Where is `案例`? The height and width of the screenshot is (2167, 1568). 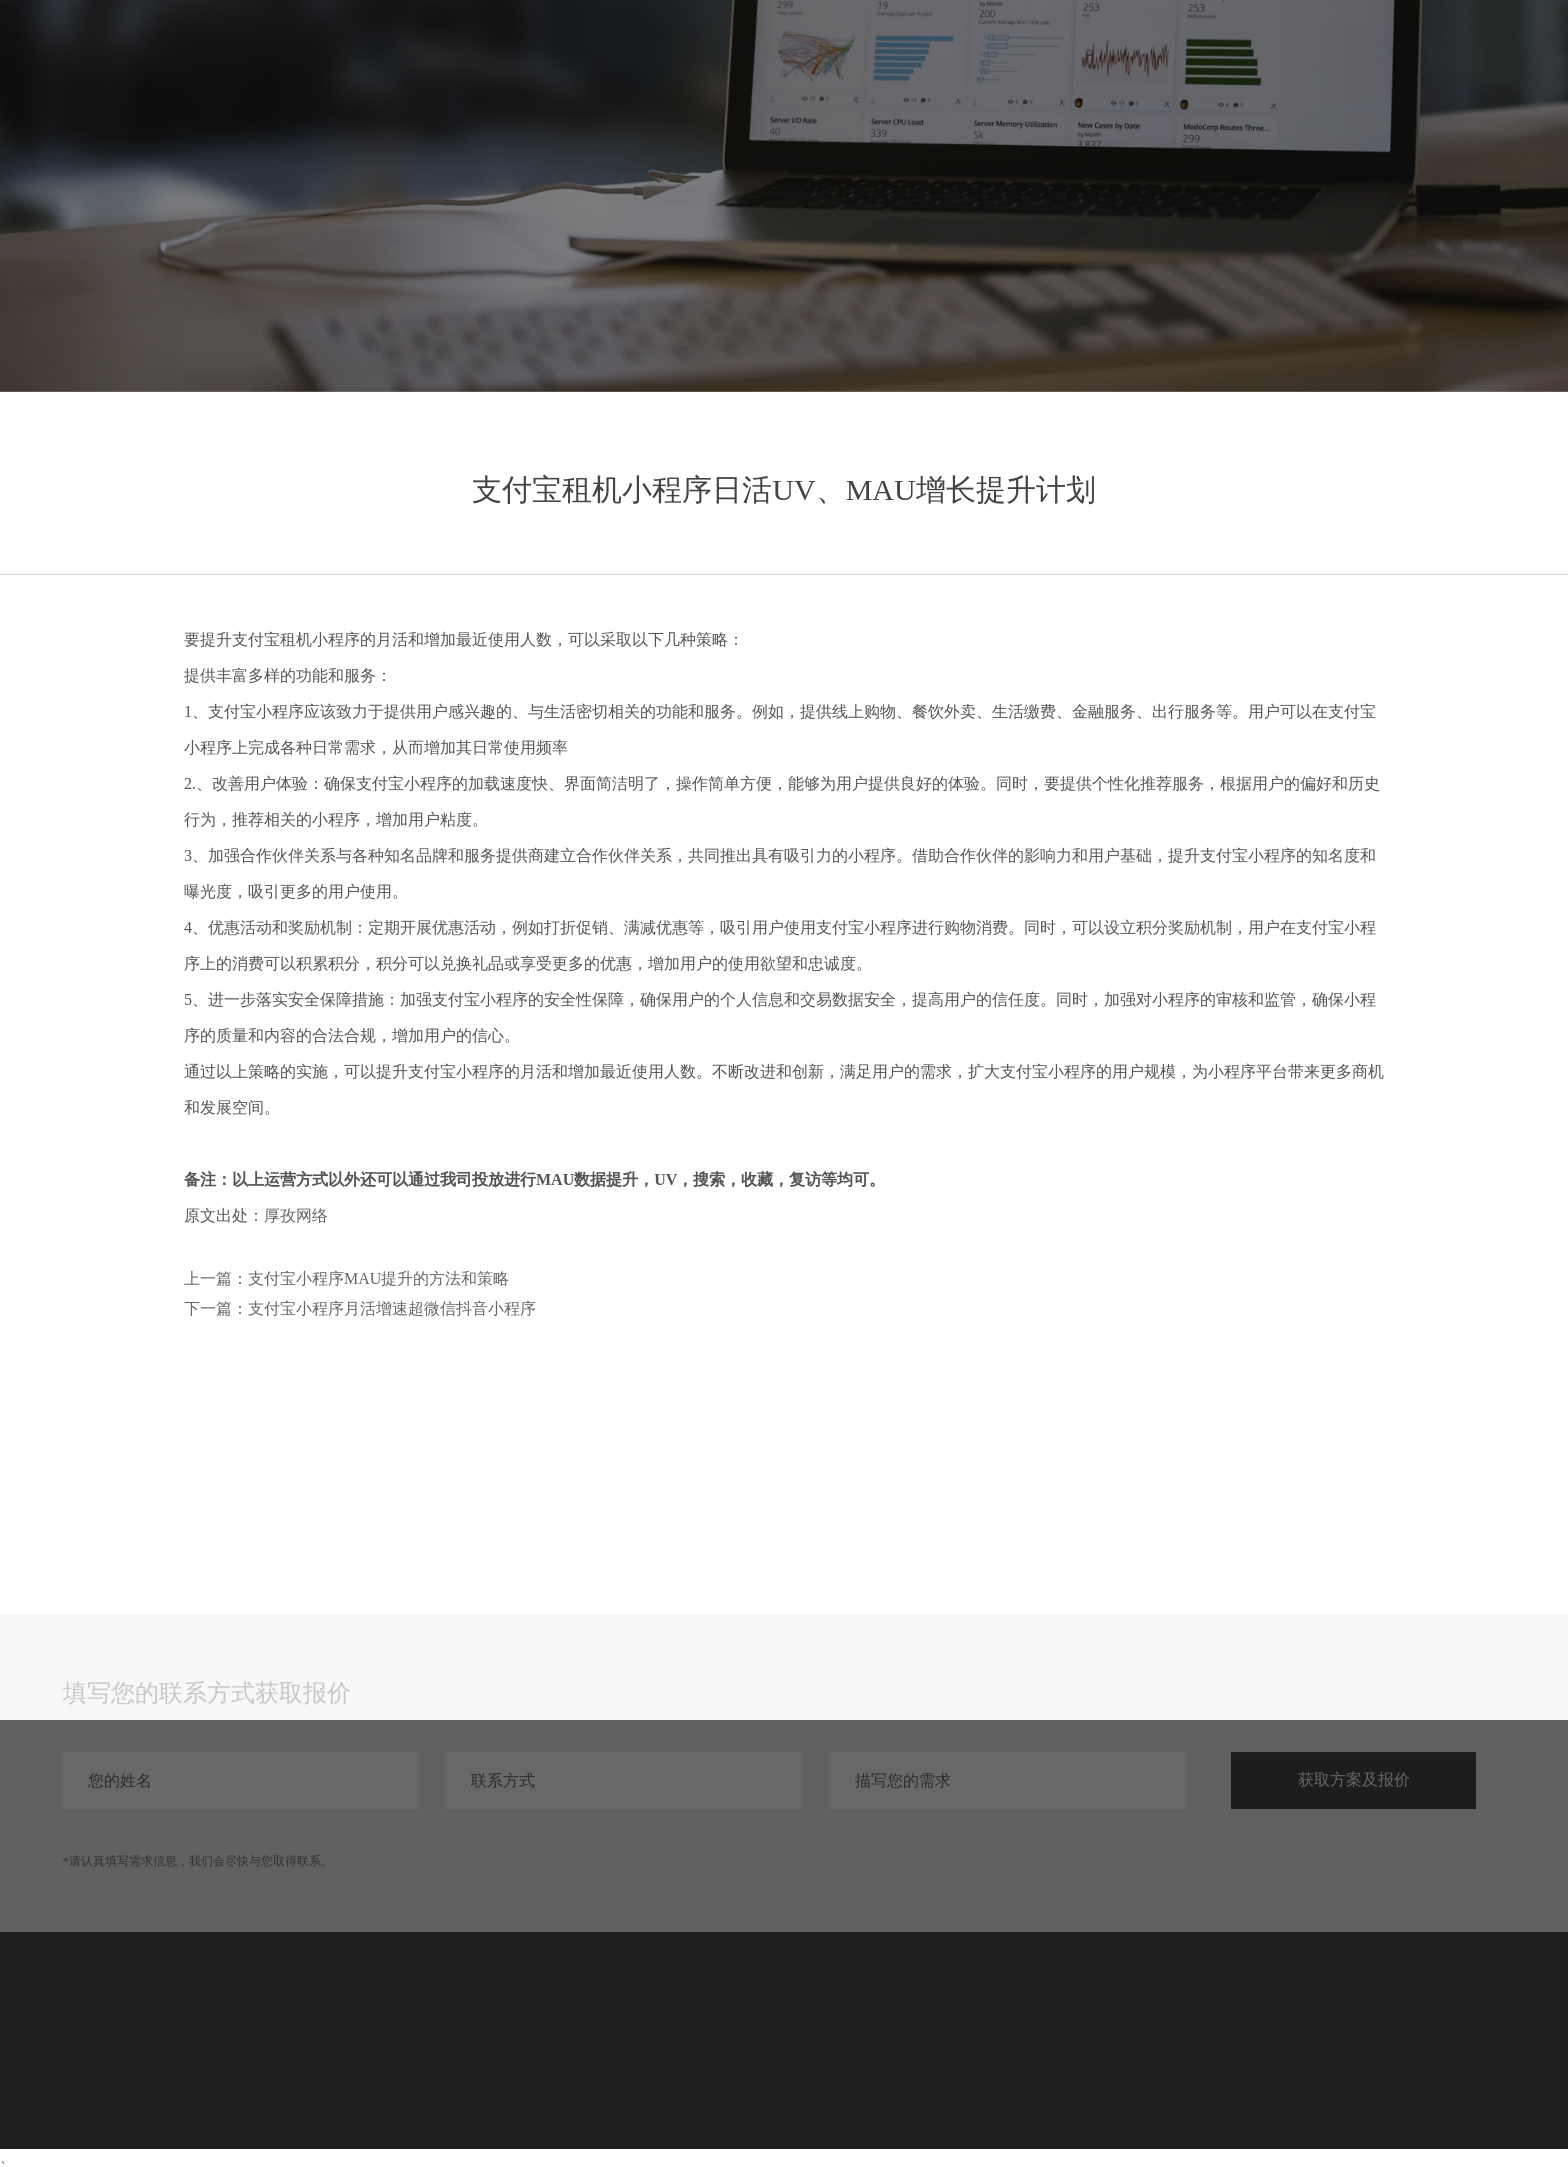 案例 is located at coordinates (1273, 57).